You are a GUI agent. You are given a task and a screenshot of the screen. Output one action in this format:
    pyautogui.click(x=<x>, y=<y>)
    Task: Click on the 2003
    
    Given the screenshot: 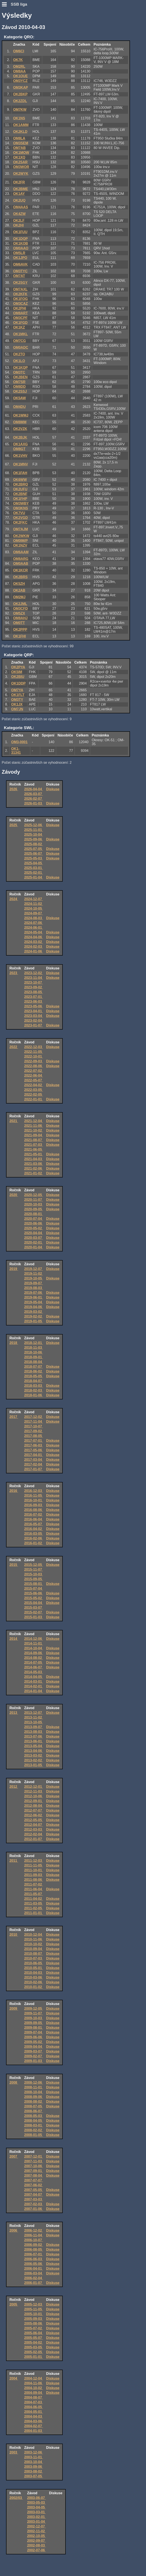 What is the action you would take?
    pyautogui.click(x=13, y=2452)
    